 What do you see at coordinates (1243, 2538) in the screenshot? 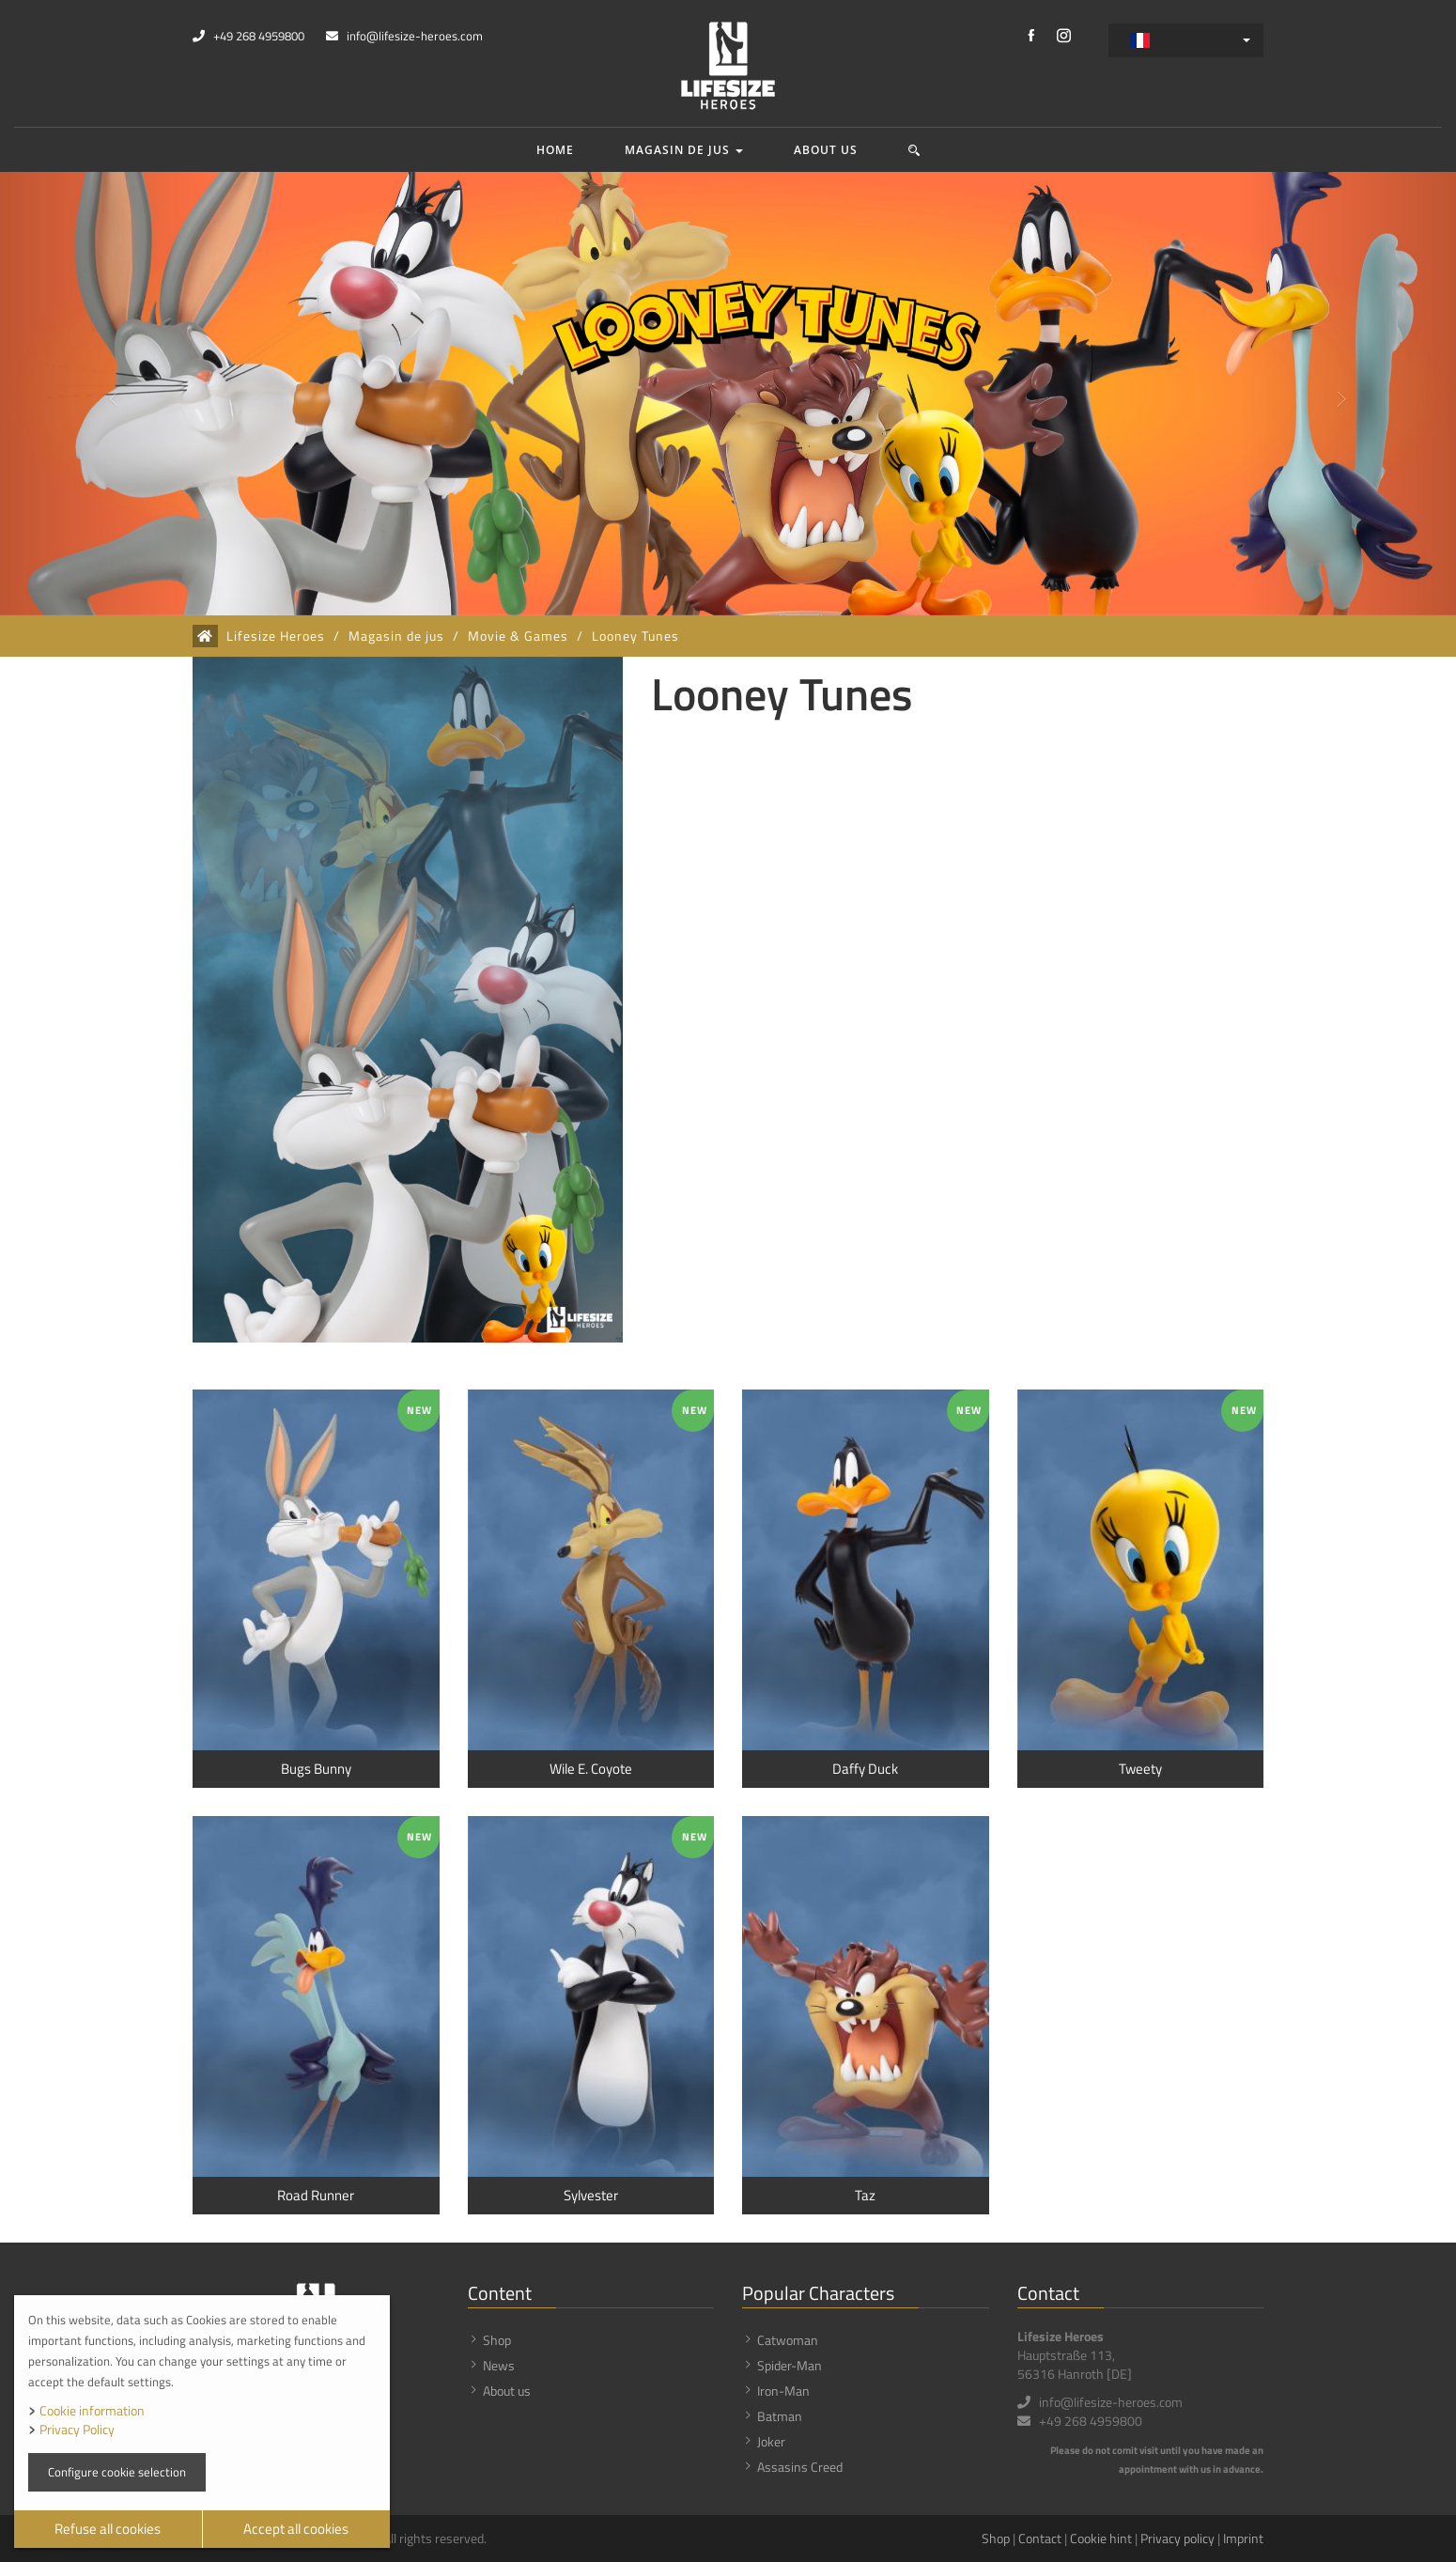
I see `Imprint` at bounding box center [1243, 2538].